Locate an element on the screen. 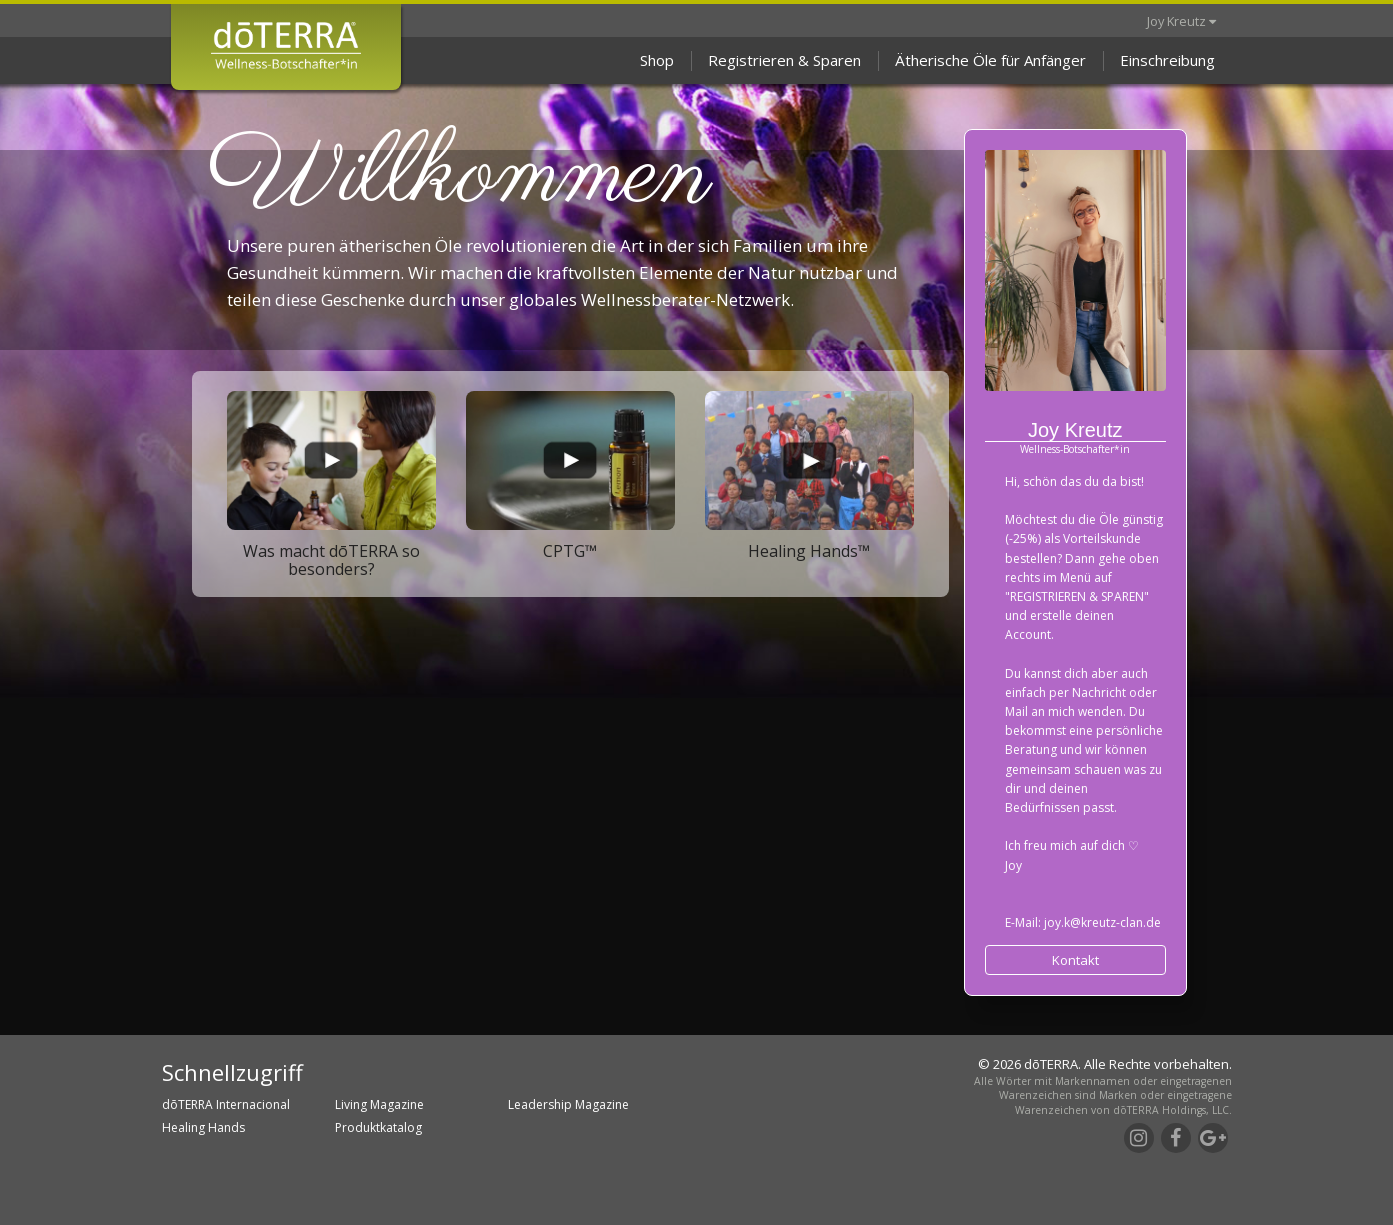 This screenshot has width=1393, height=1225. Living Magazine is located at coordinates (379, 1104).